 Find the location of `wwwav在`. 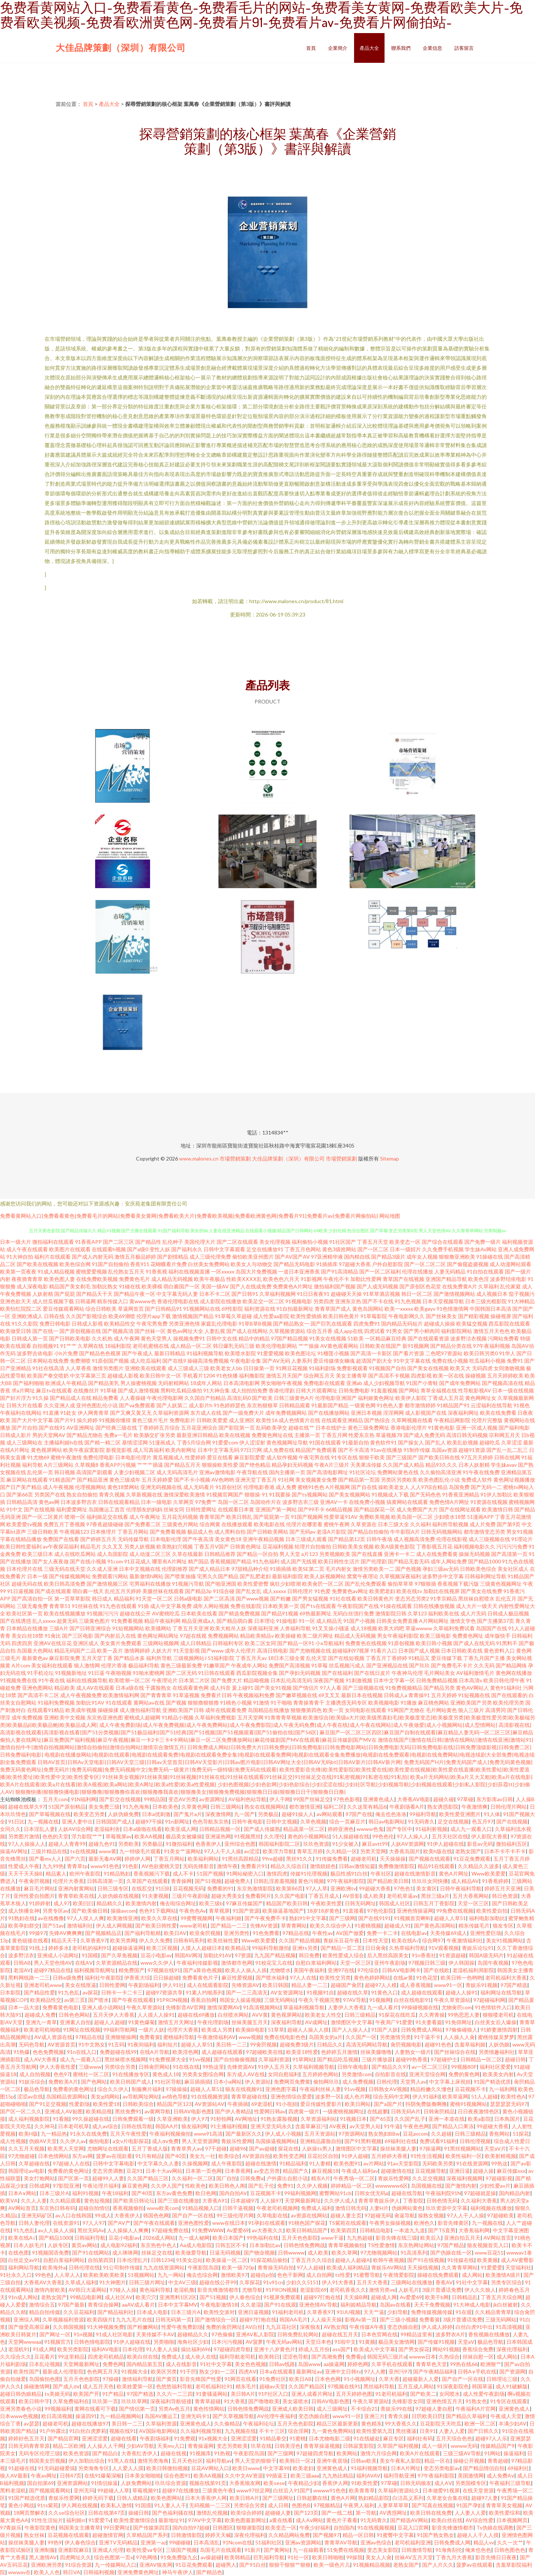

wwwav在 is located at coordinates (19, 2572).